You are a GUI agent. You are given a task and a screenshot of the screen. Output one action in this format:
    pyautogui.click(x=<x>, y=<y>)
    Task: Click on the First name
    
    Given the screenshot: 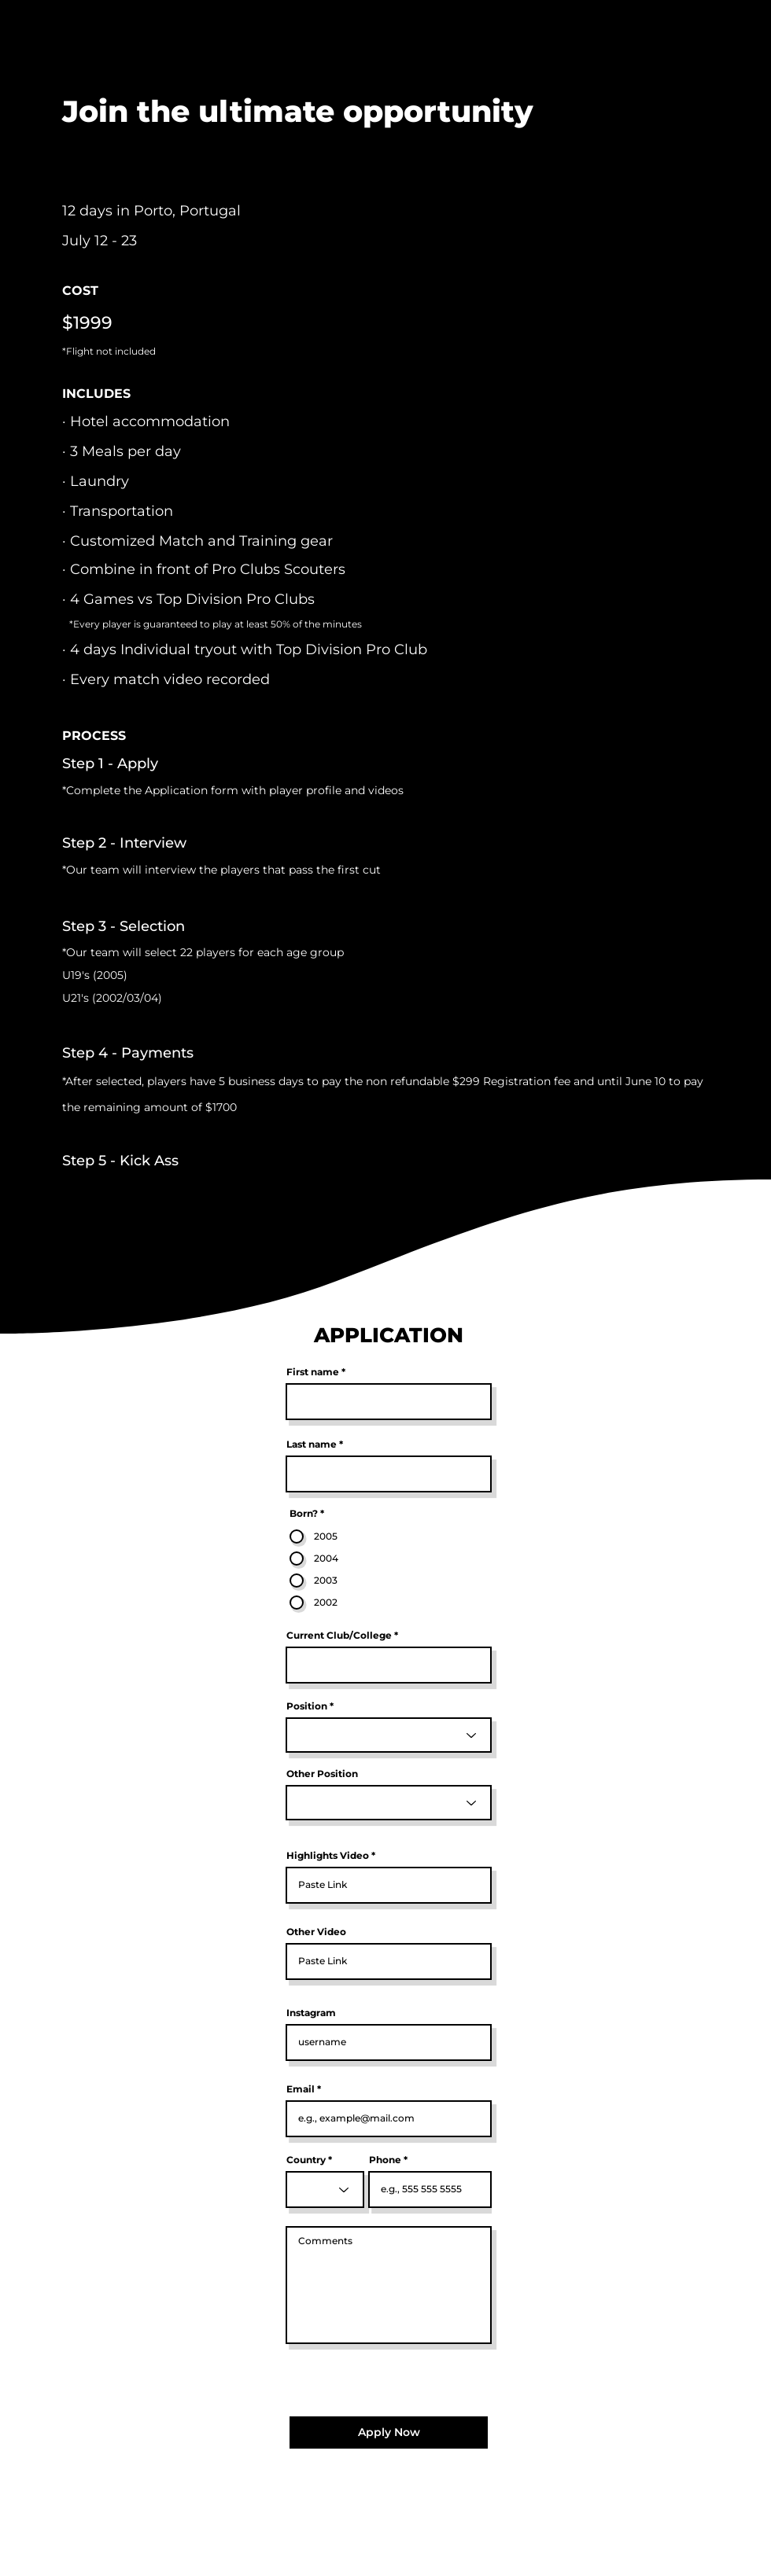 What is the action you would take?
    pyautogui.click(x=312, y=1372)
    